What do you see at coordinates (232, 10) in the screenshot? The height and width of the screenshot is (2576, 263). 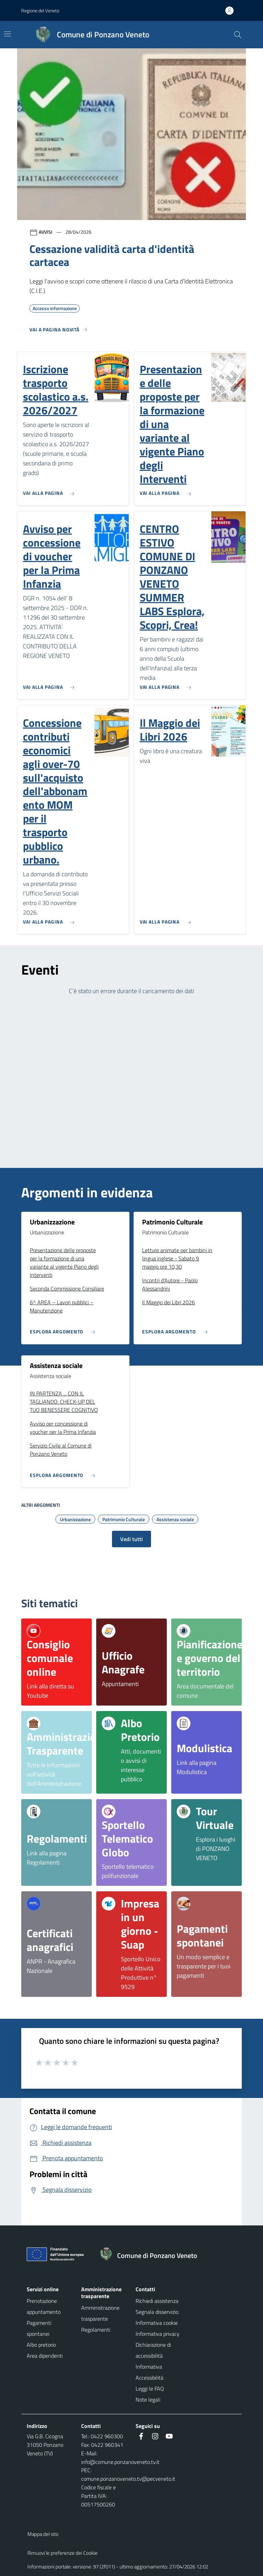 I see `[Accedi all'area personale]` at bounding box center [232, 10].